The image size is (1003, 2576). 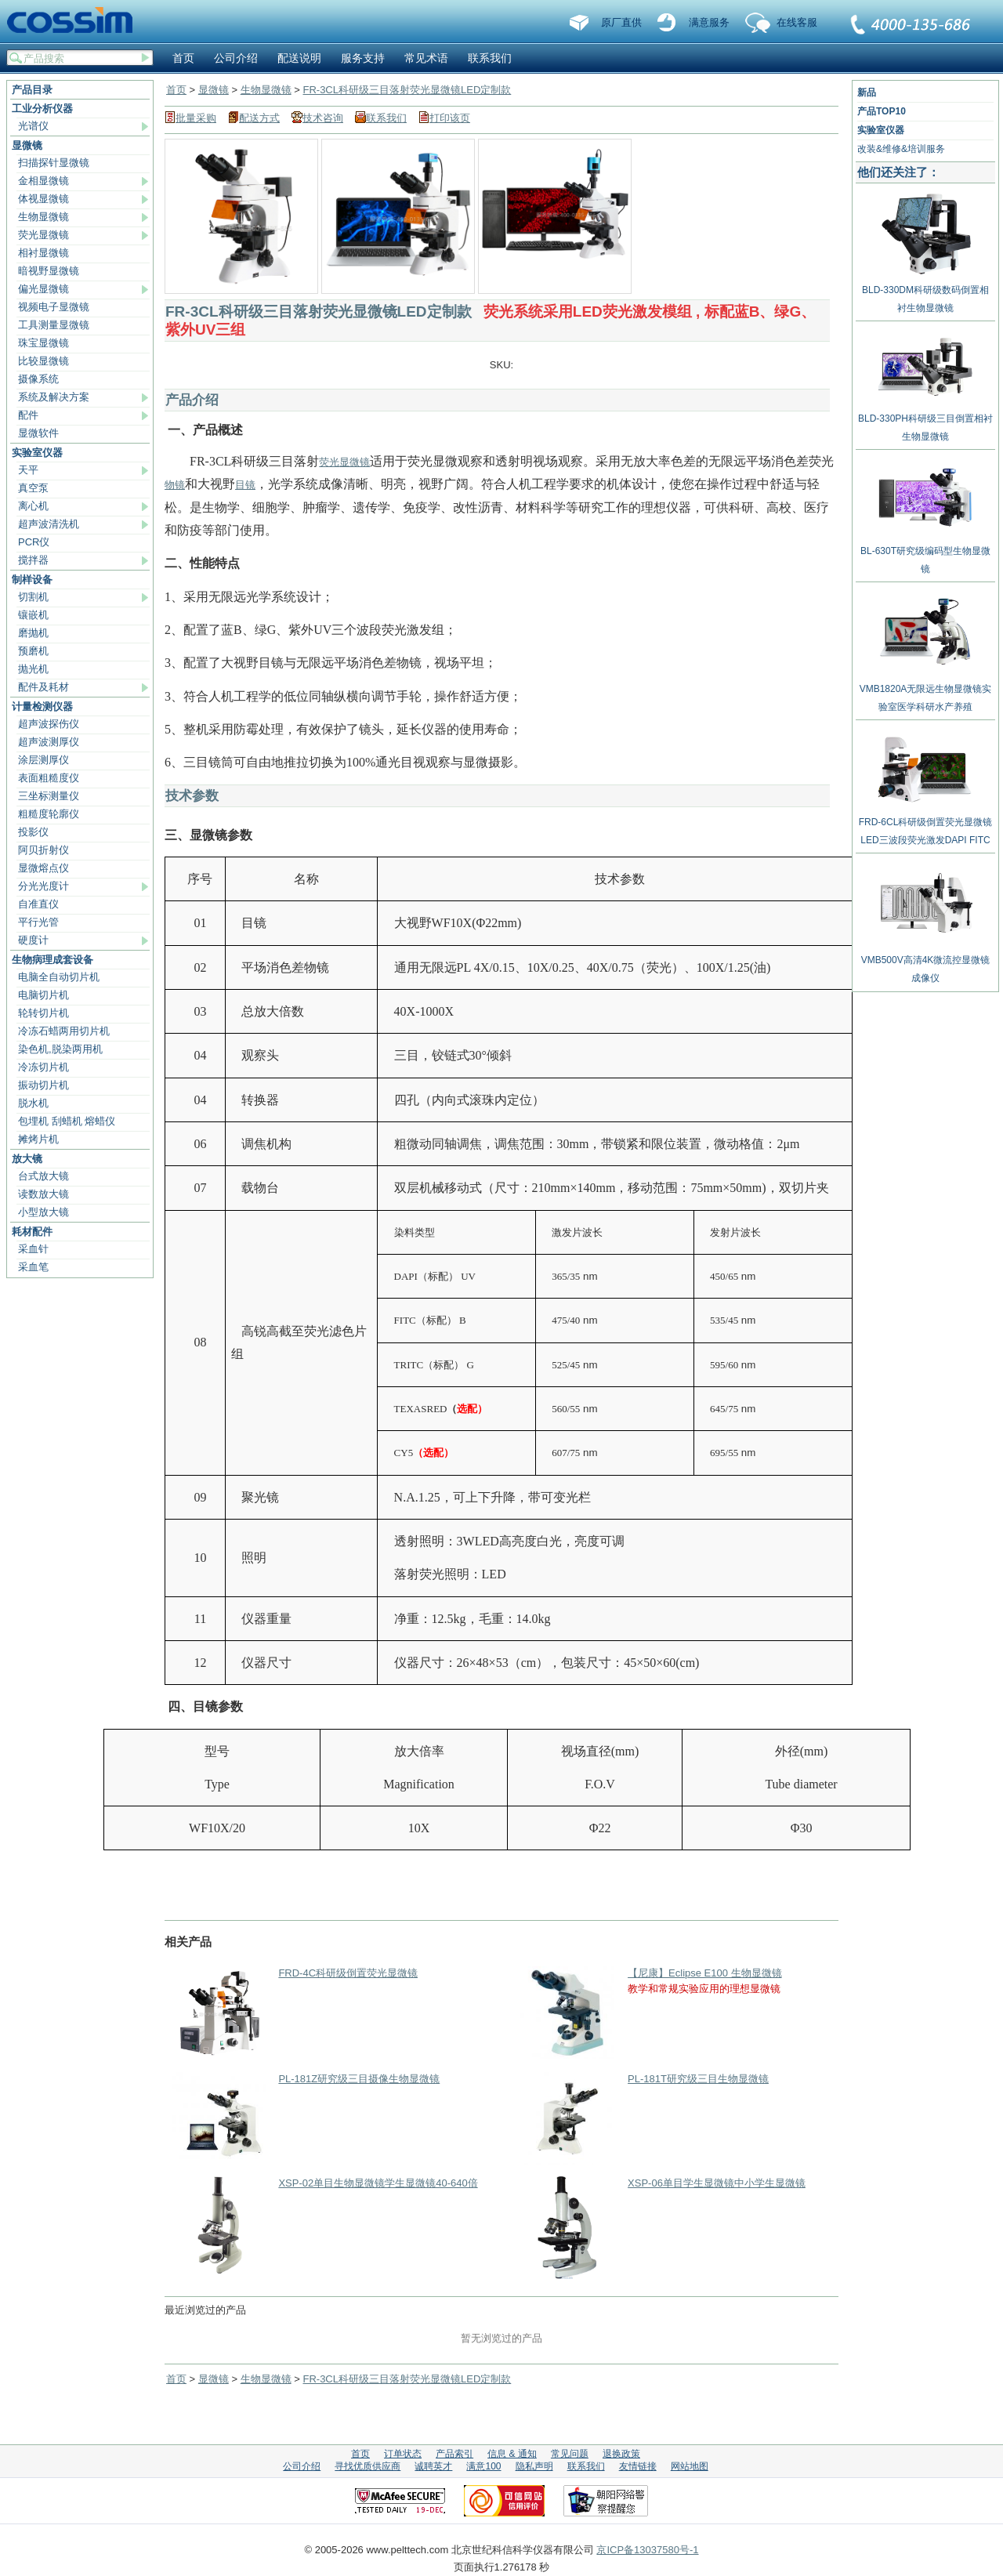 I want to click on 真空泵, so click(x=33, y=488).